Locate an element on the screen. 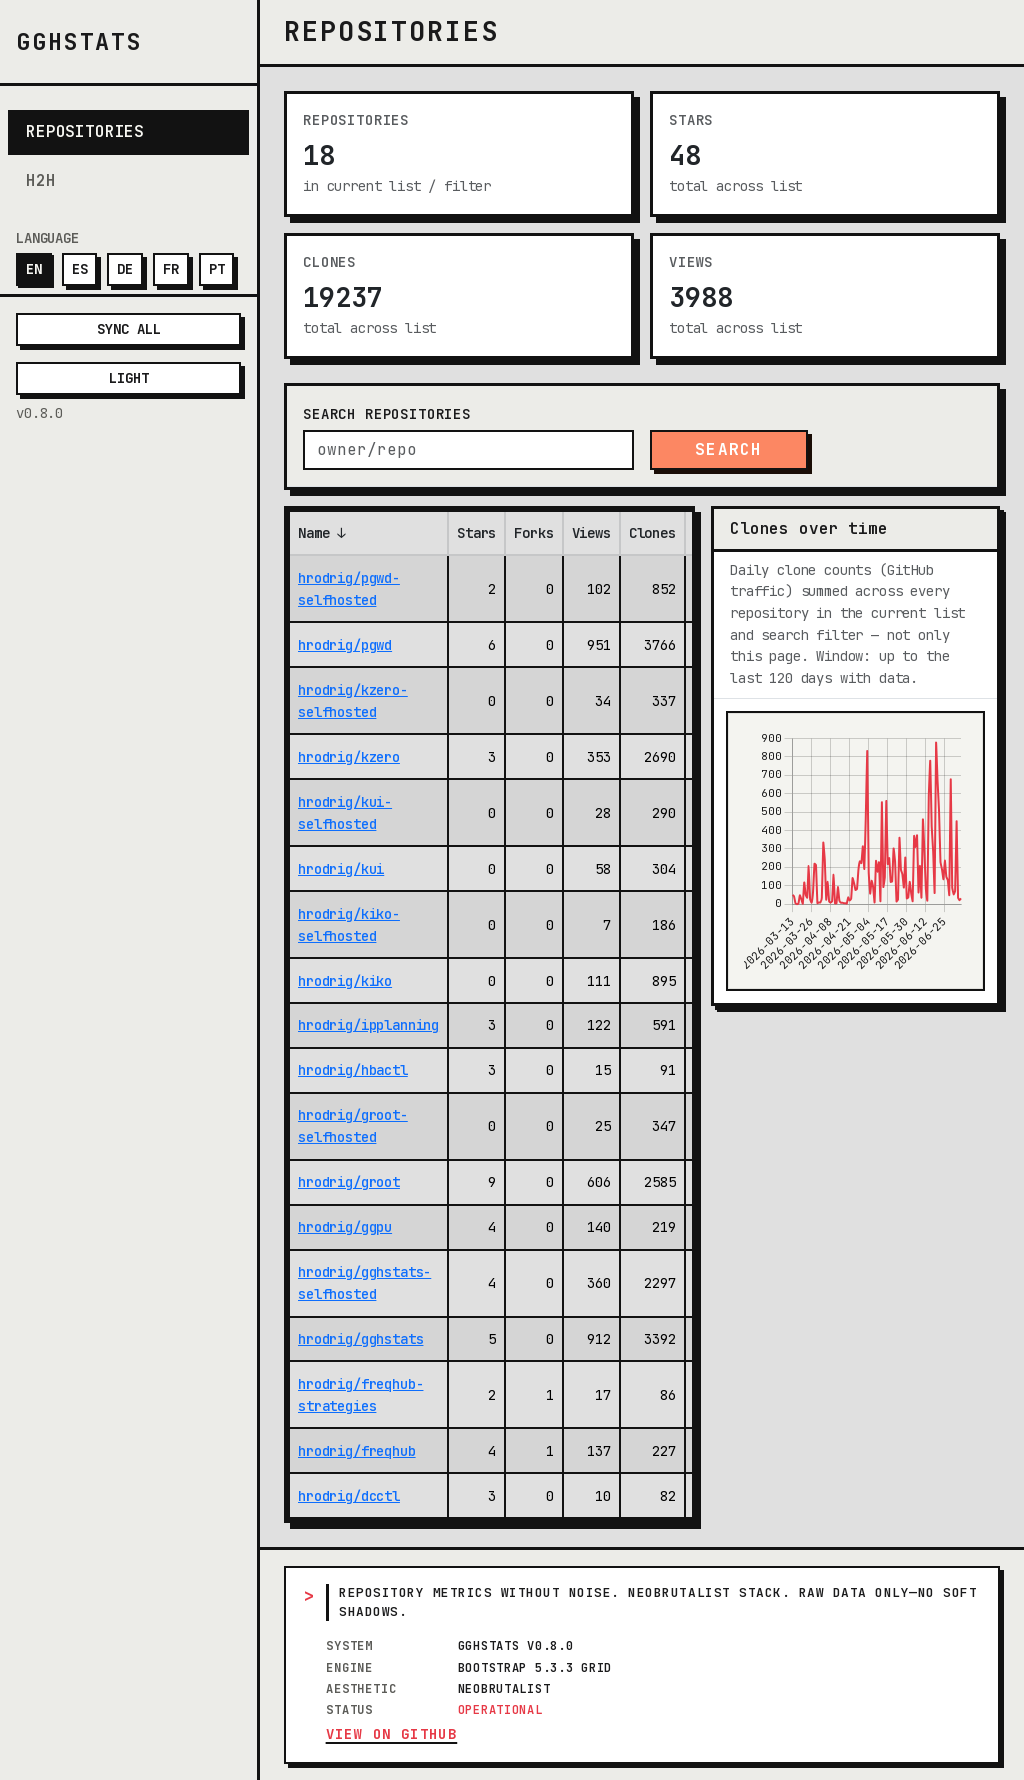  hrodrig/dcctl is located at coordinates (349, 1496).